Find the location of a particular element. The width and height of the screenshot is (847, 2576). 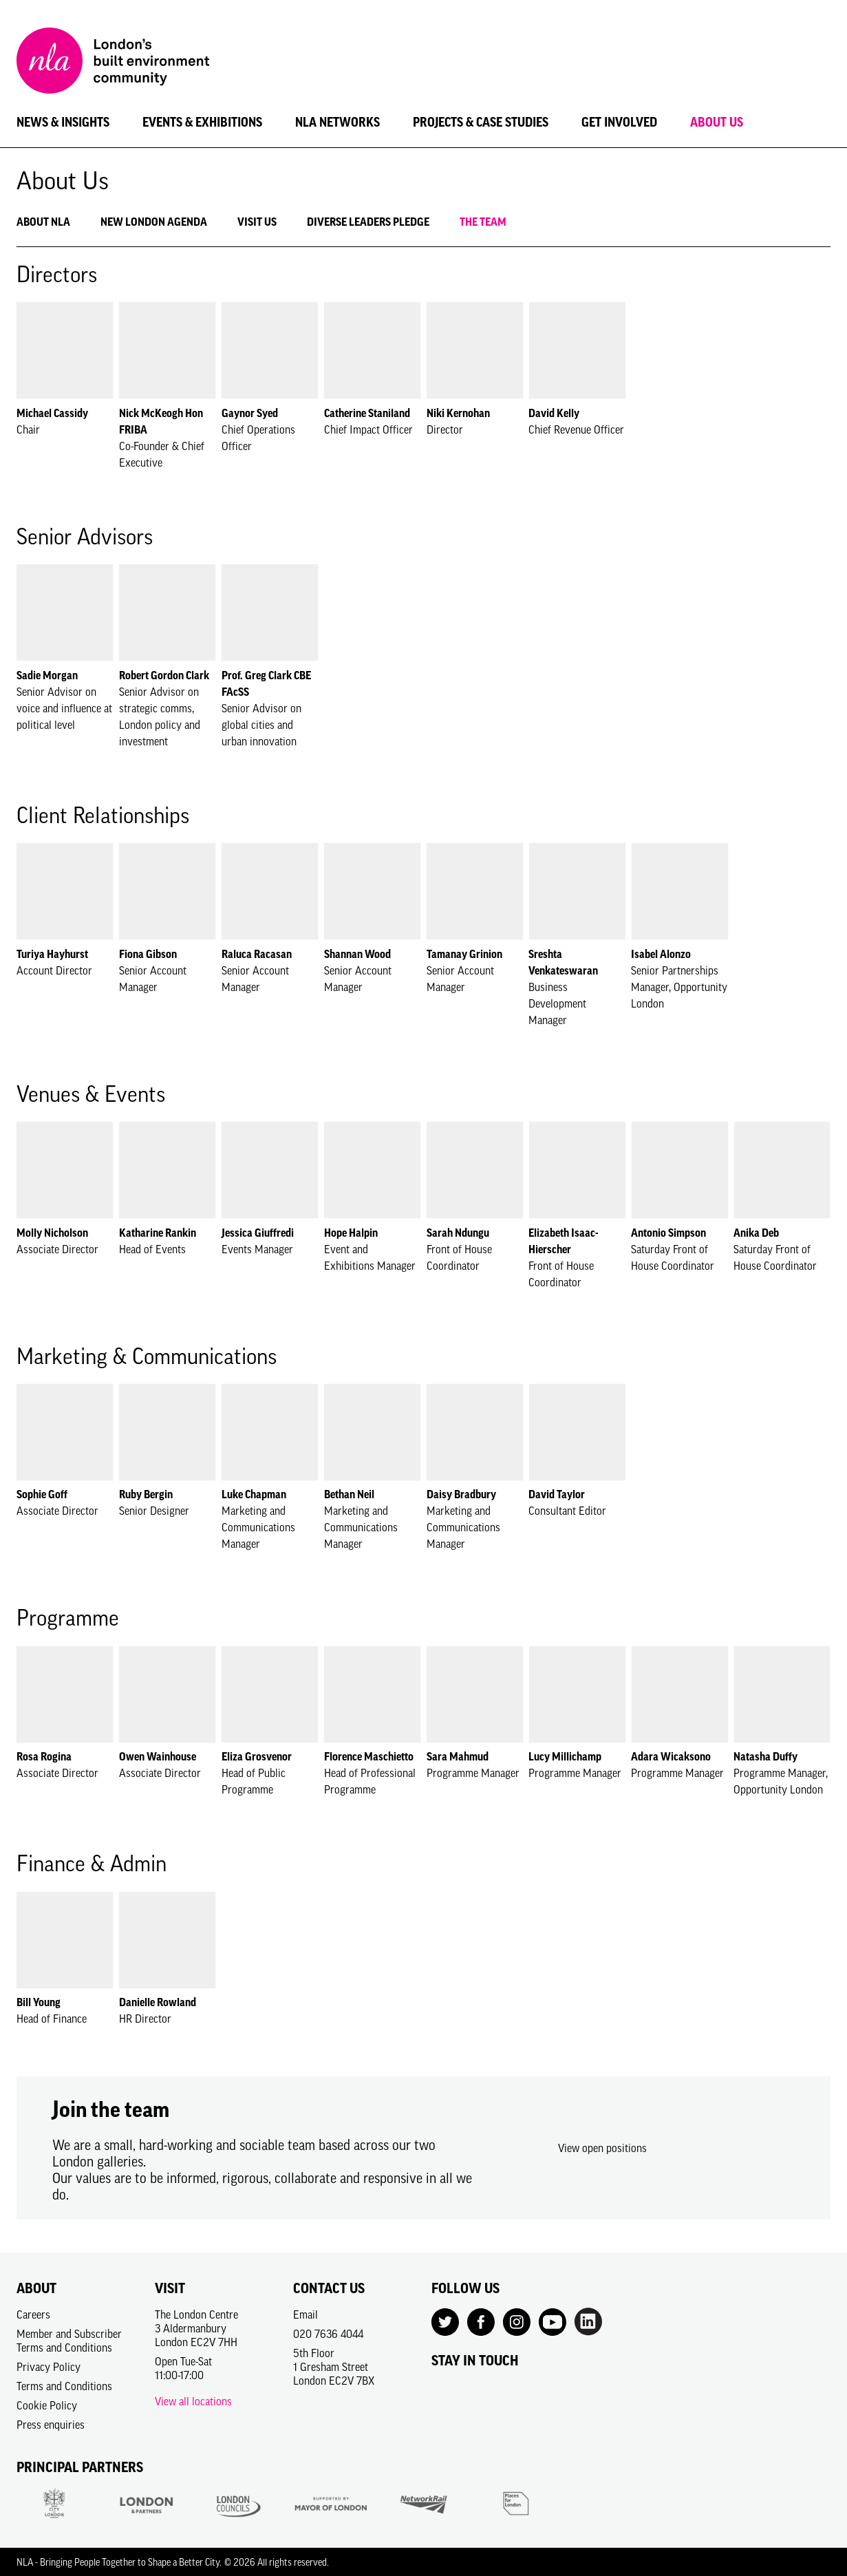

Sara Mahmud is located at coordinates (458, 1756).